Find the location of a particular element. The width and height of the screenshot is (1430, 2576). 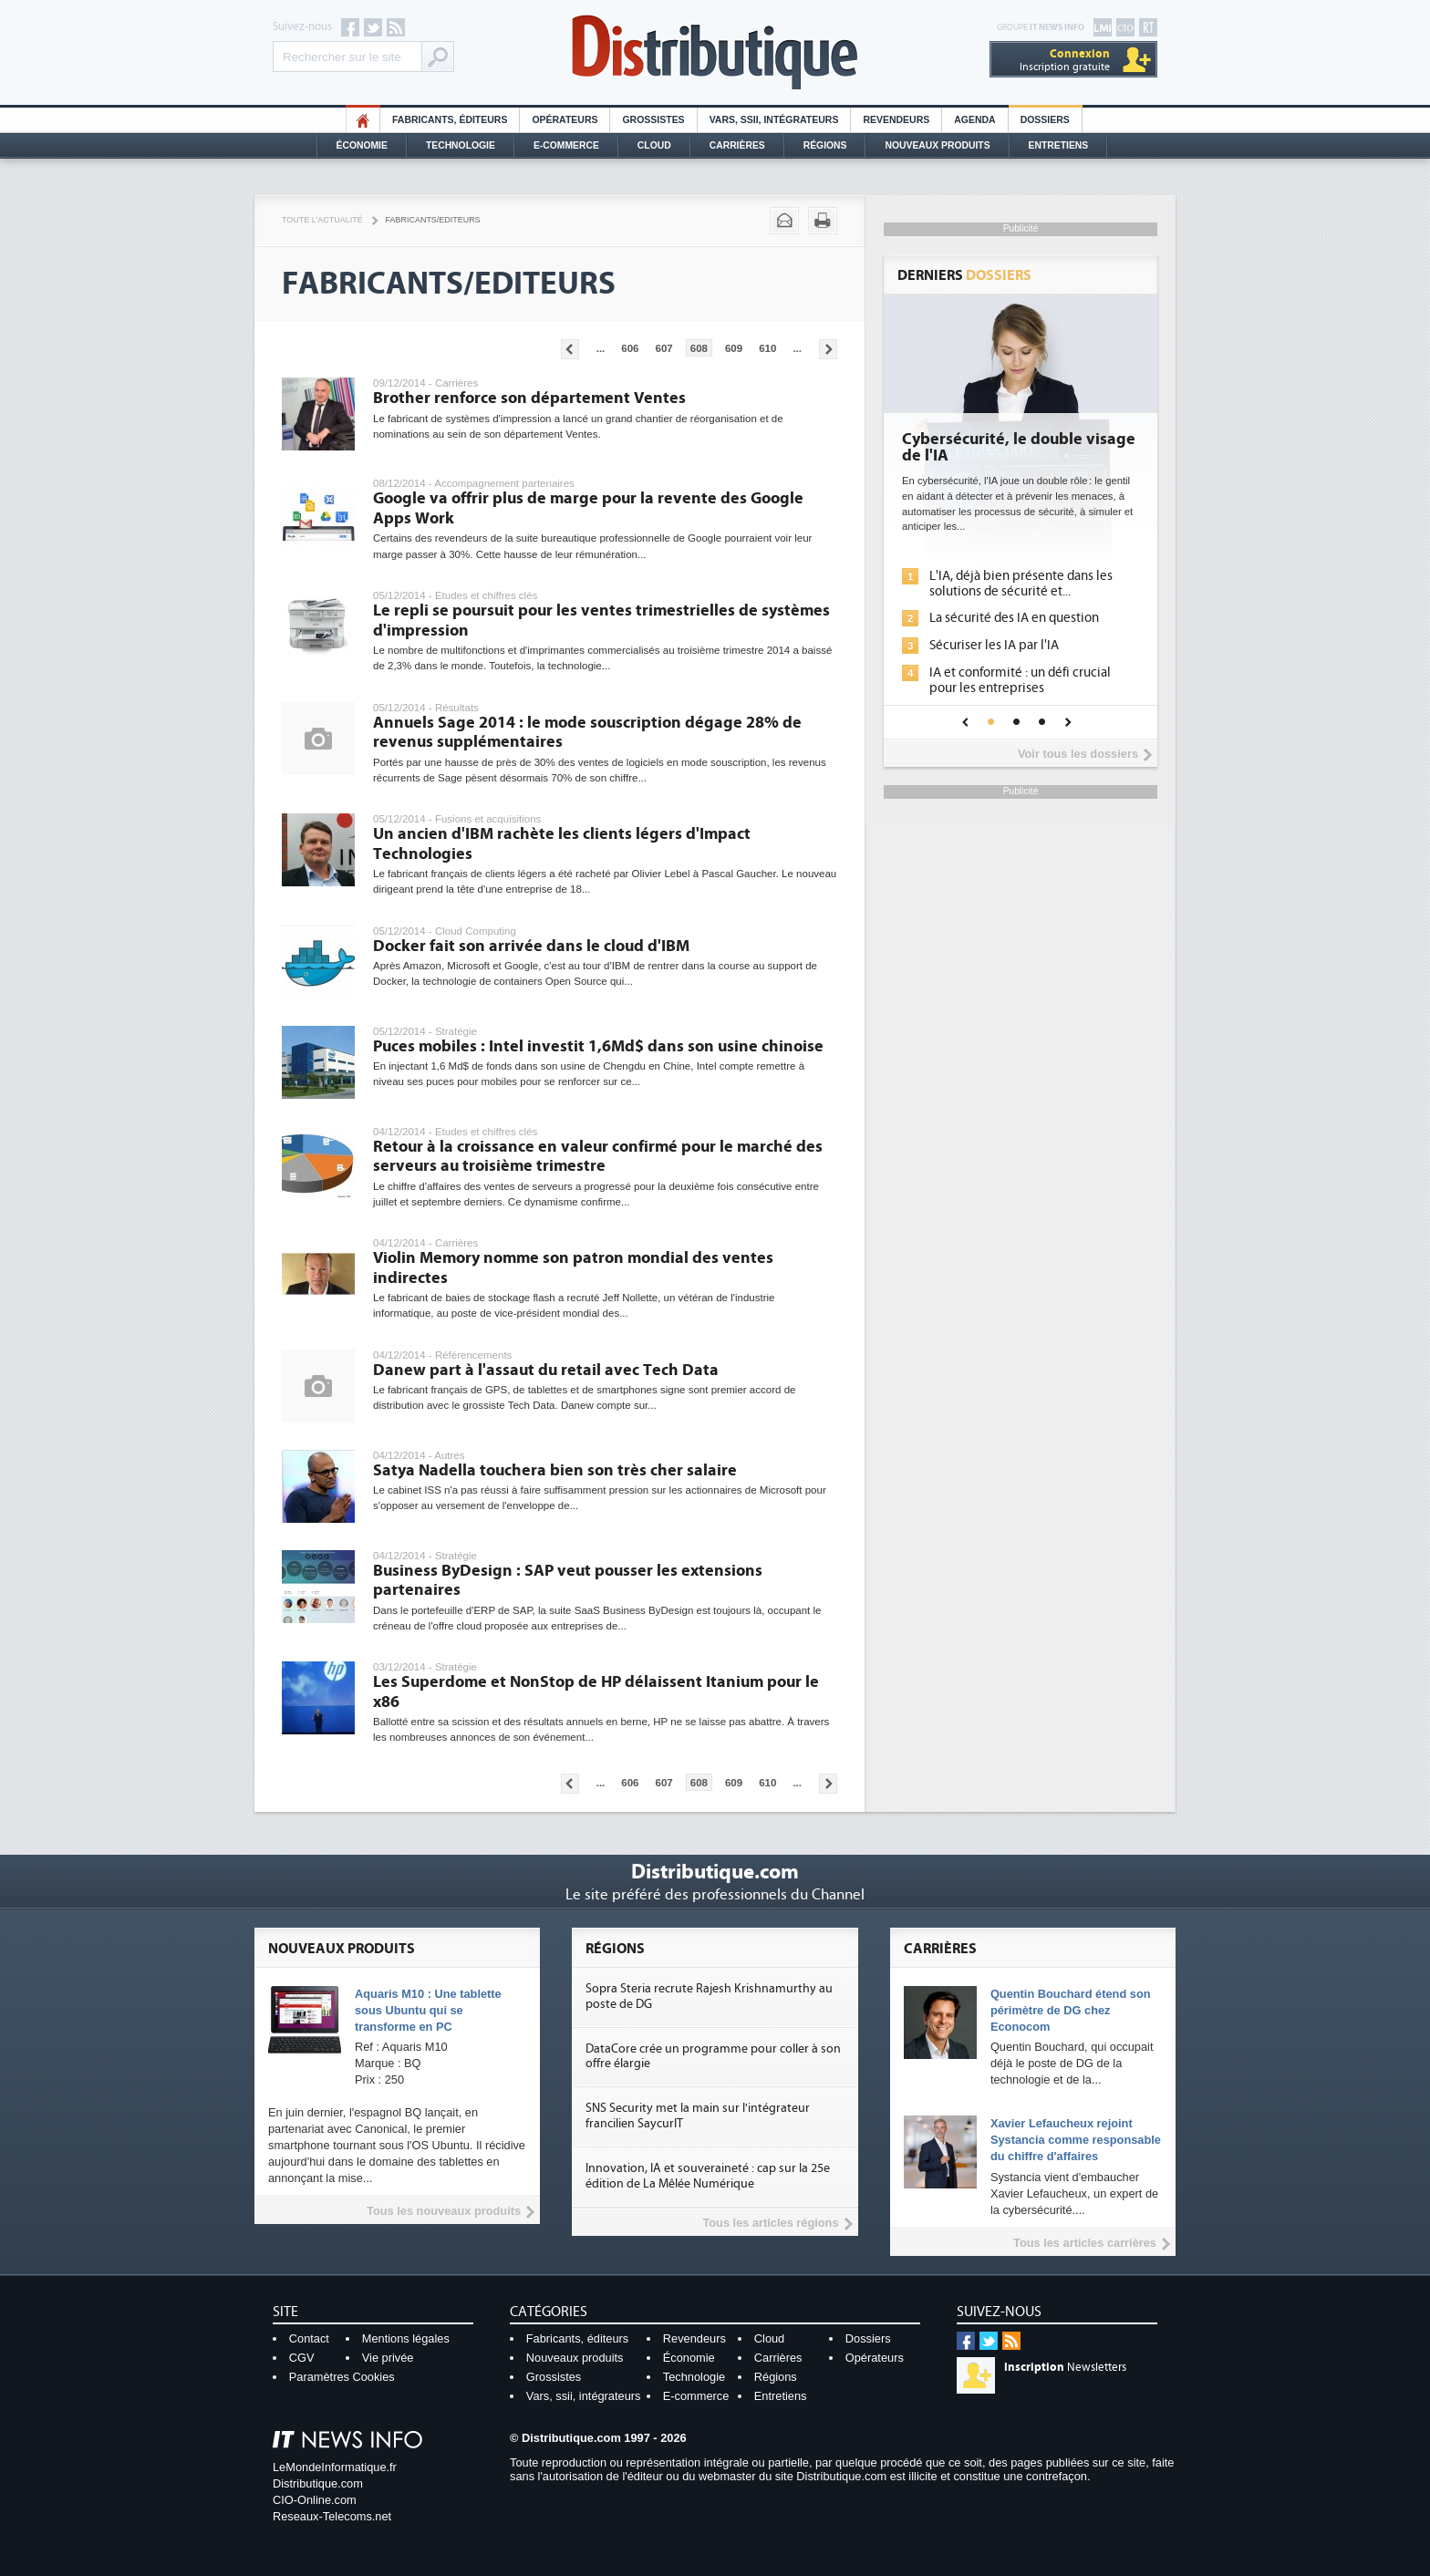

Carrières is located at coordinates (737, 145).